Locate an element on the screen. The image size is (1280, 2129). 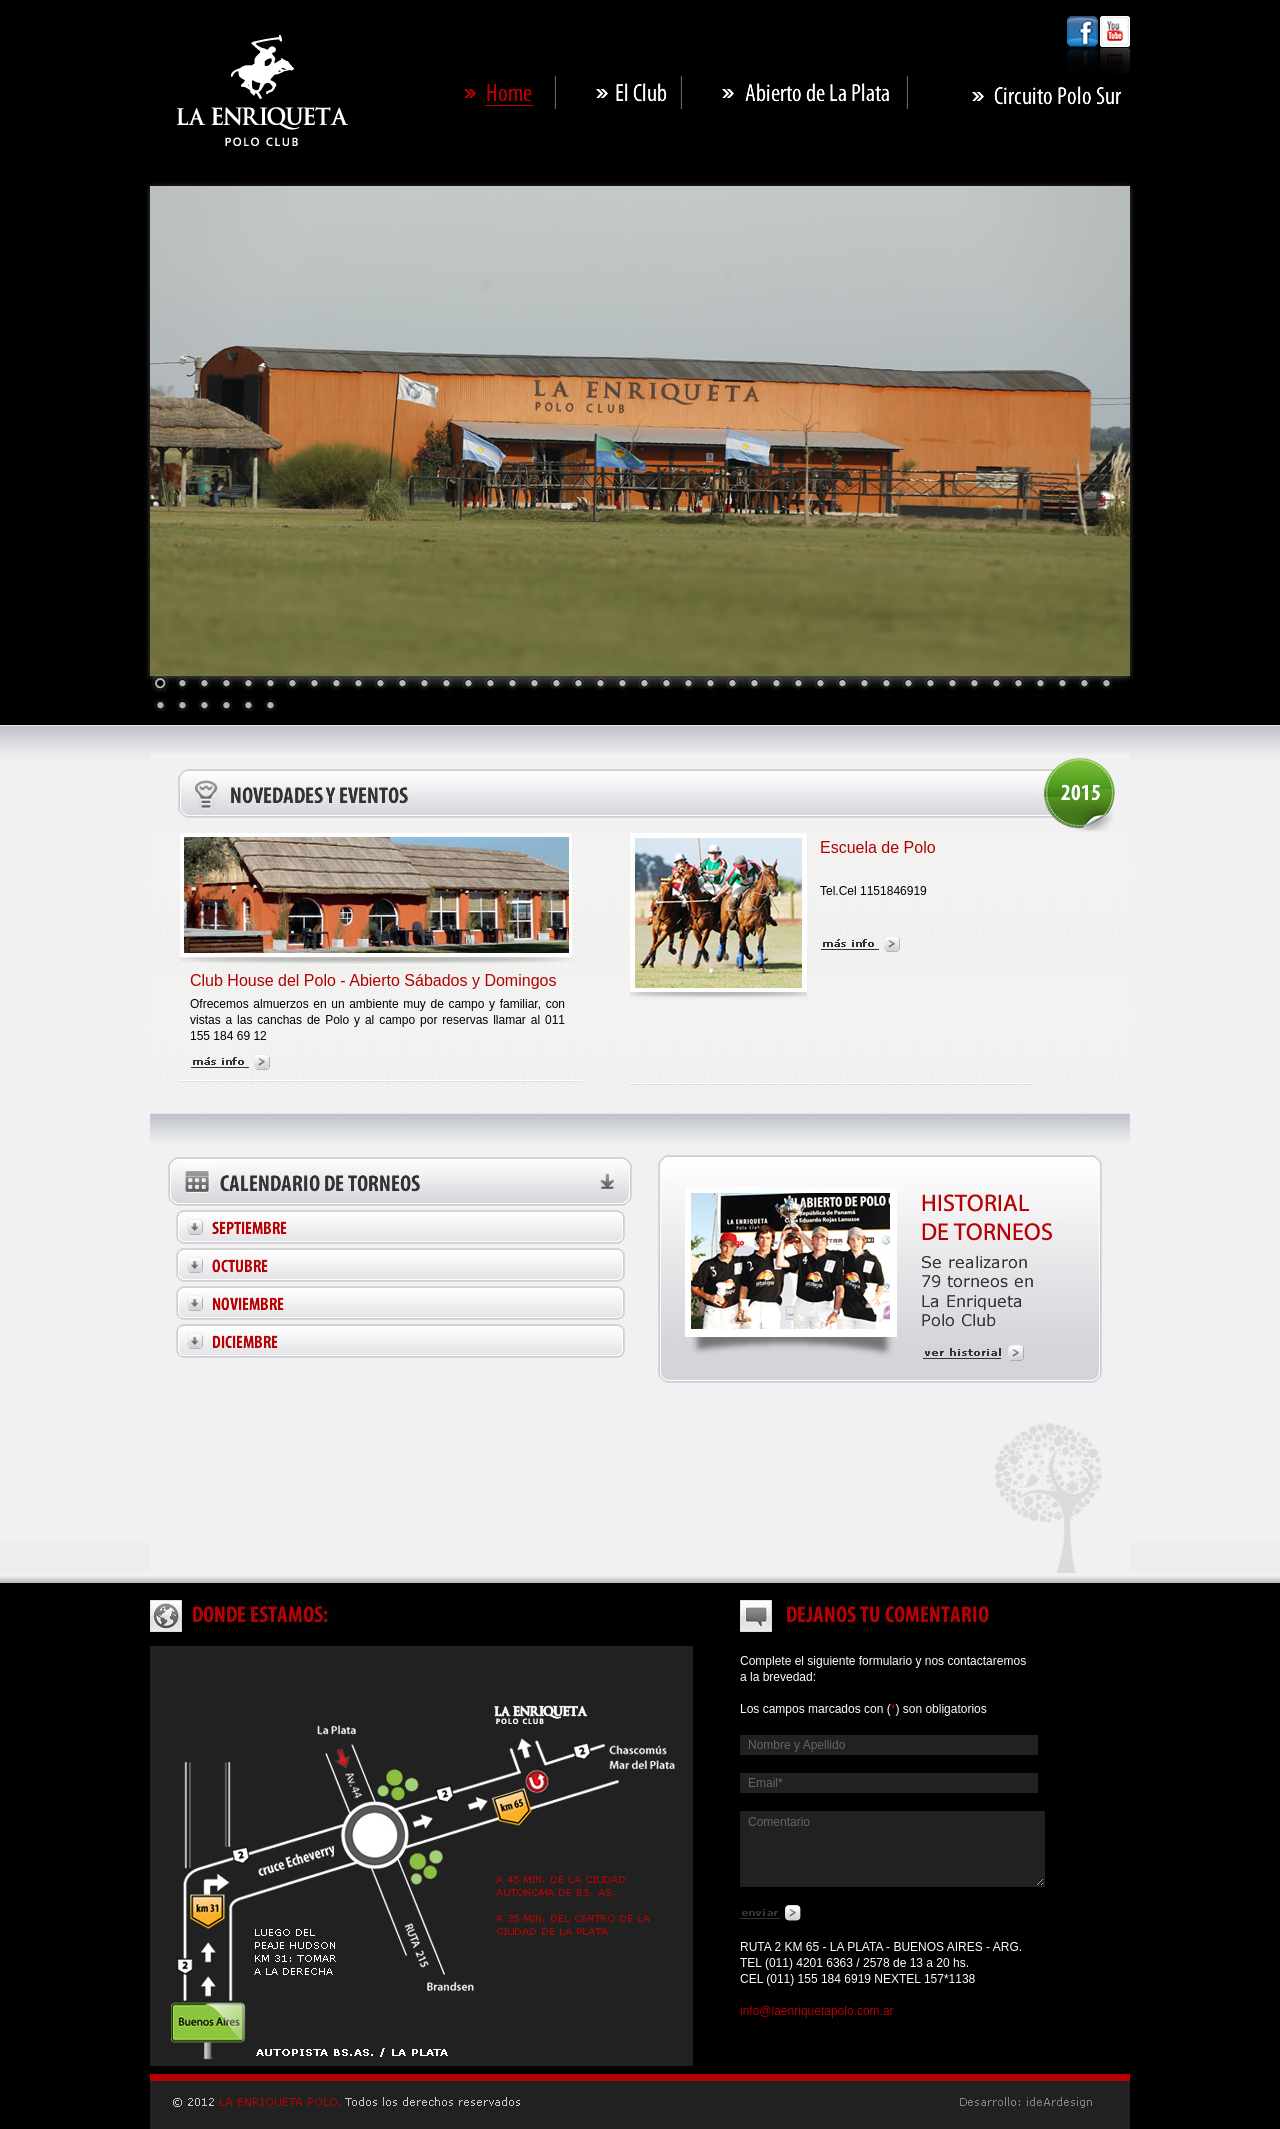
24 is located at coordinates (666, 685).